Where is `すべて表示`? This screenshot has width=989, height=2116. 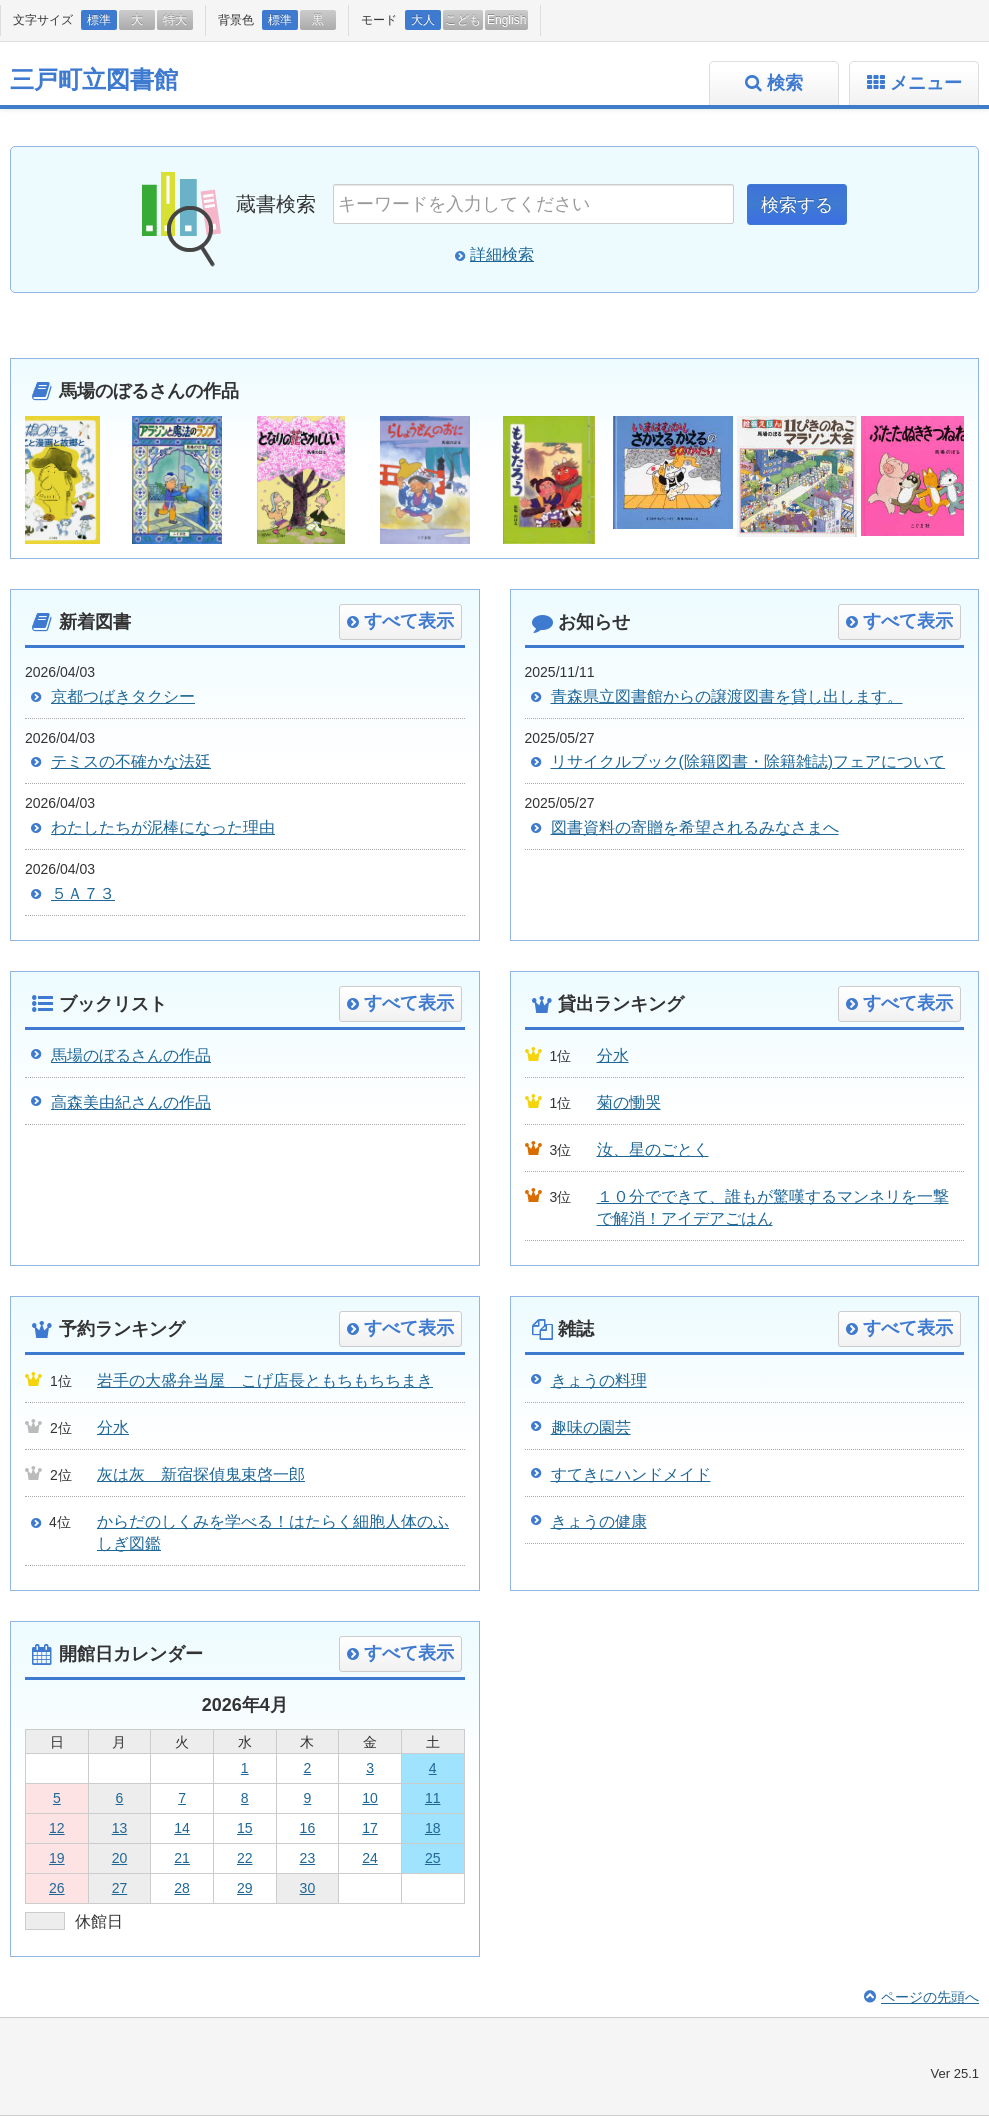
すべて表示 is located at coordinates (409, 621).